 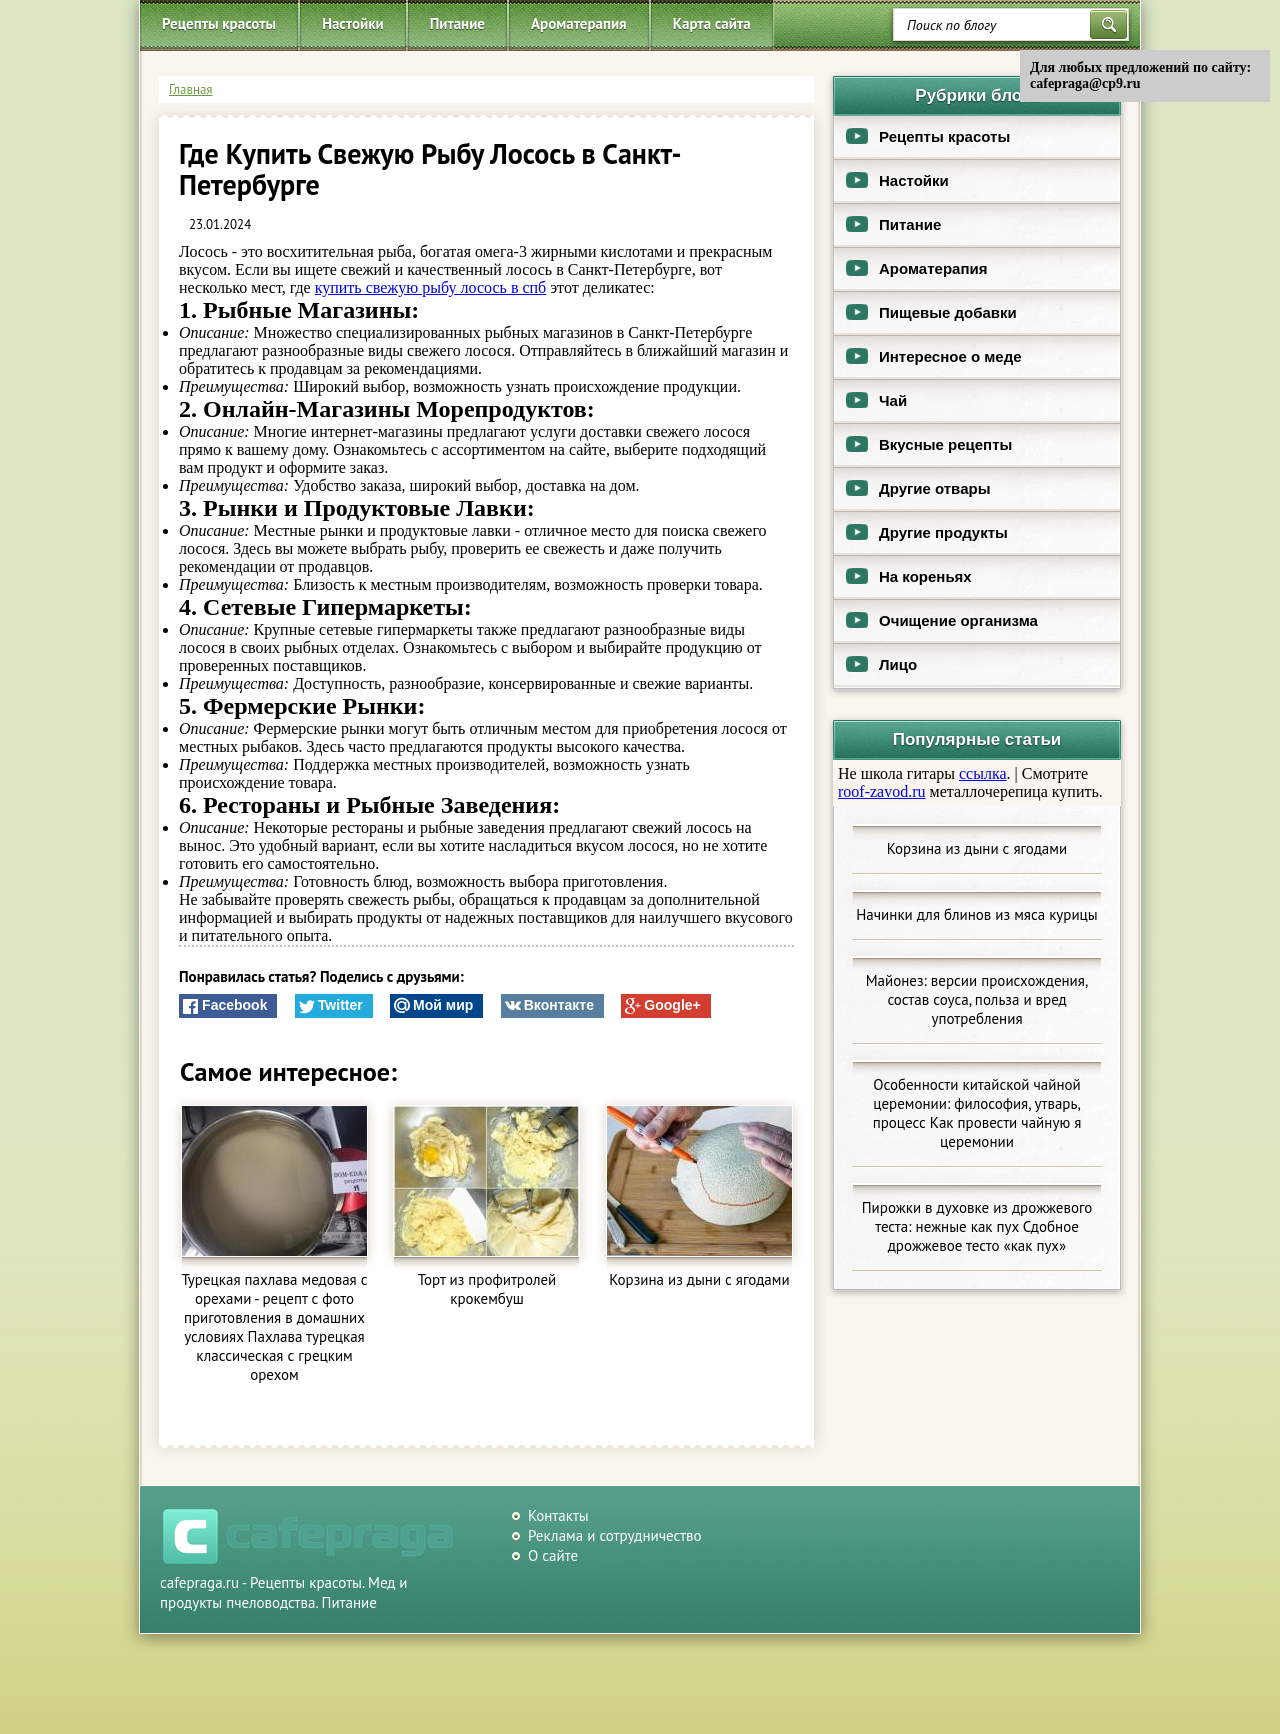 I want to click on Торт из профитролей крокембуш, so click(x=487, y=1289).